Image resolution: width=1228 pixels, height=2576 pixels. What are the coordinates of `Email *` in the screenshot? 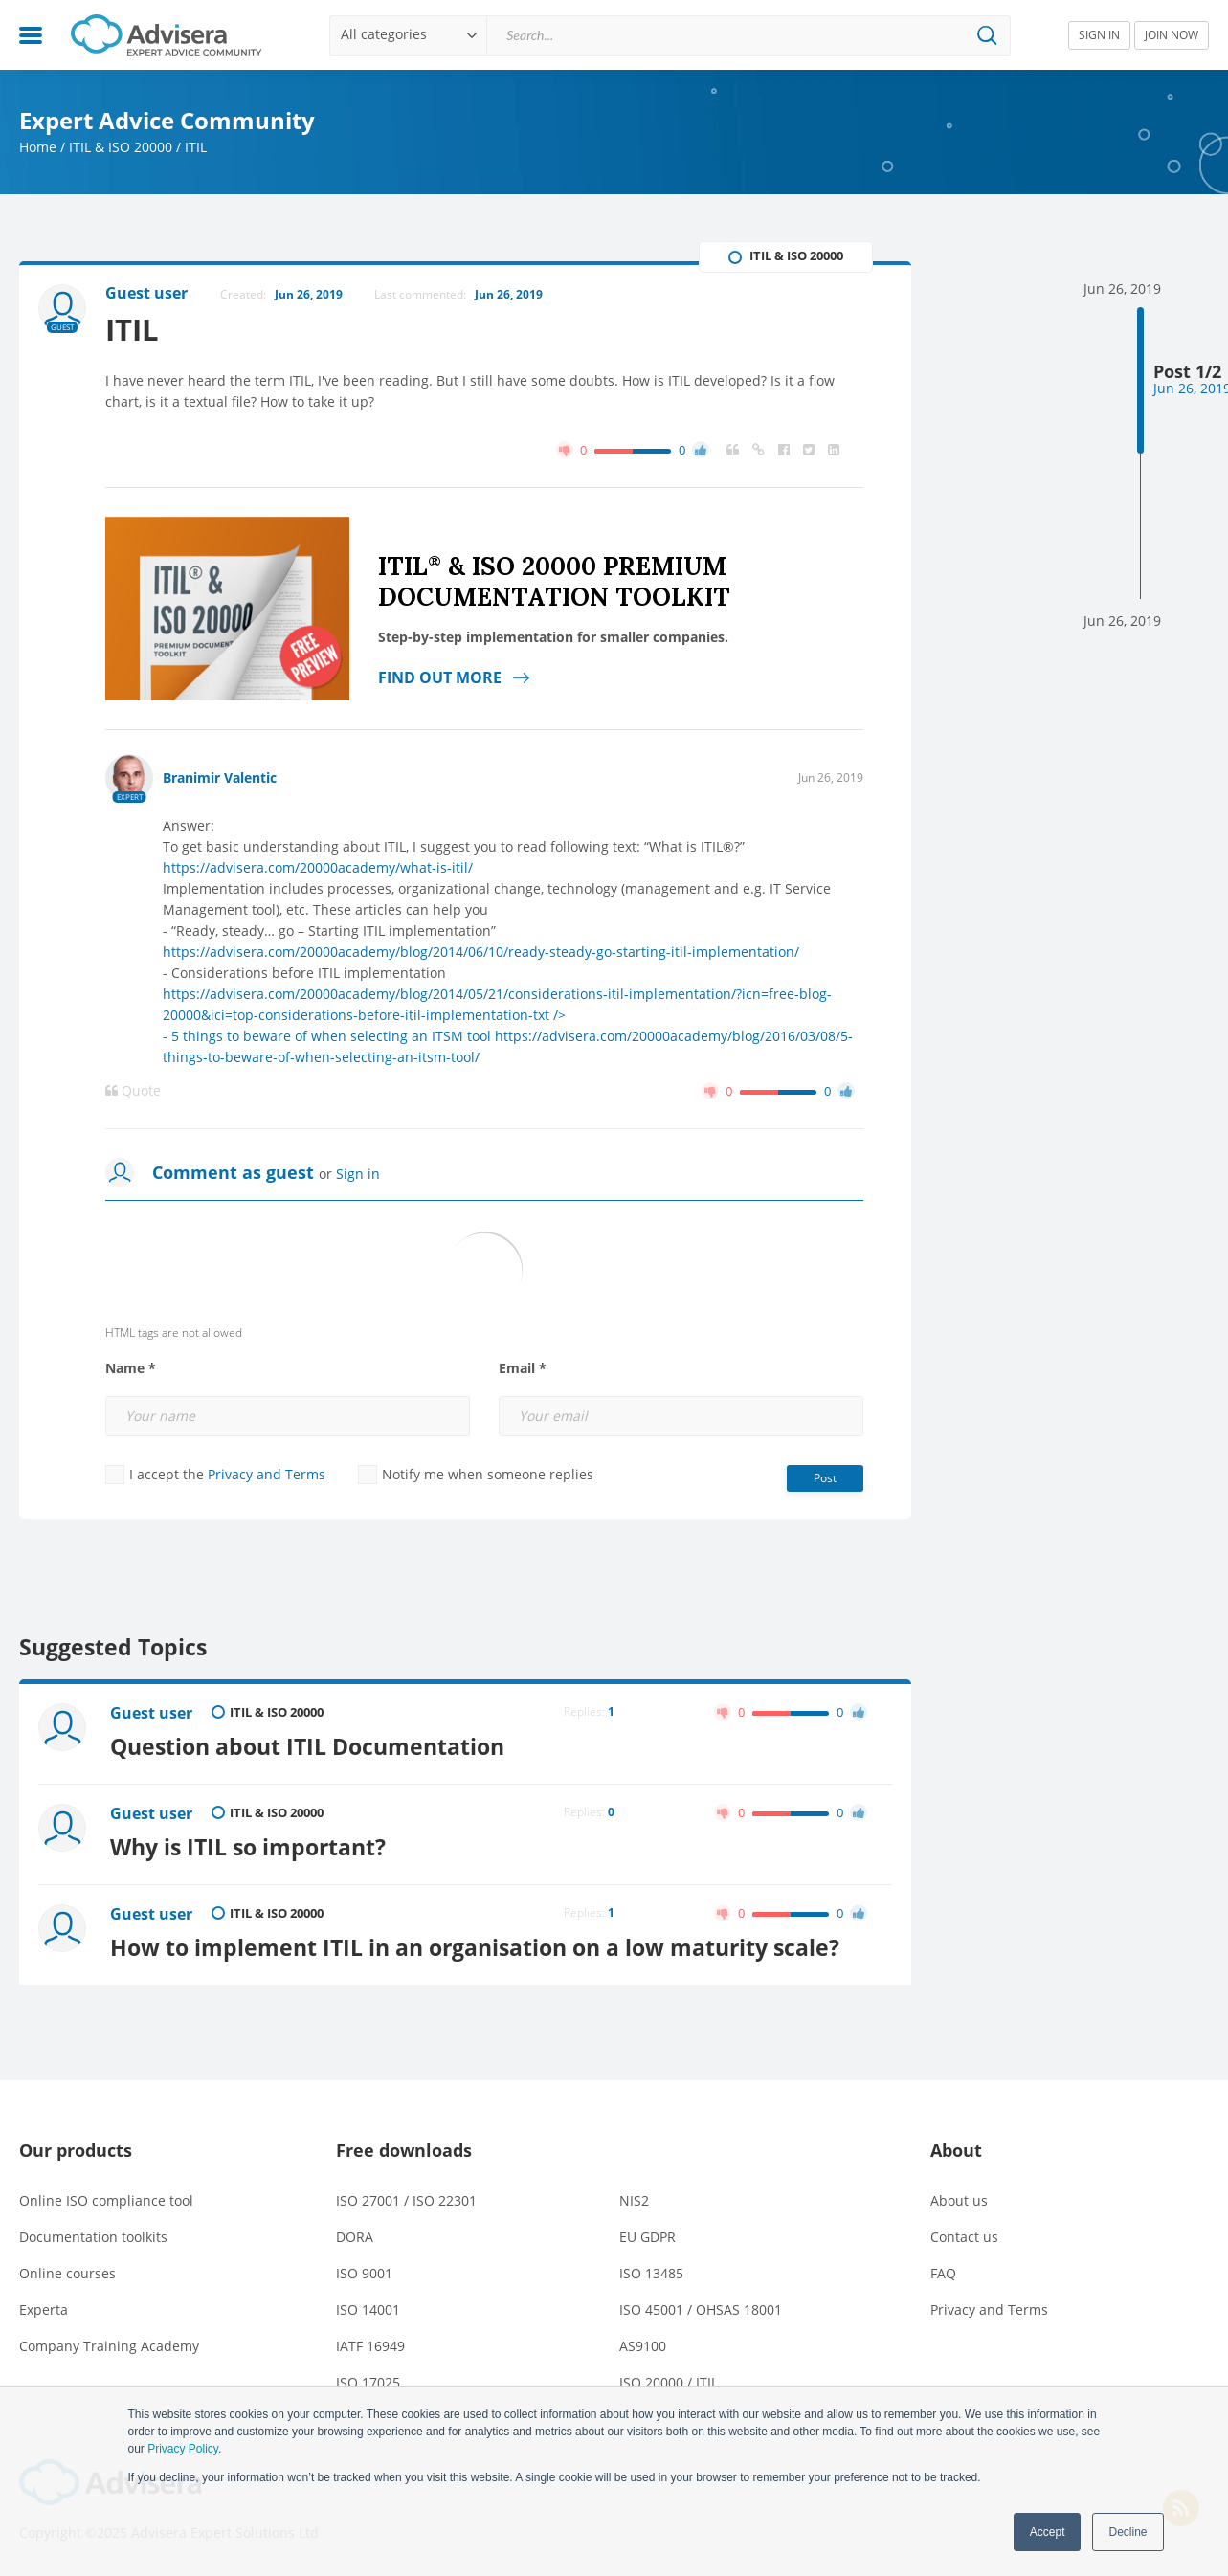 It's located at (523, 1368).